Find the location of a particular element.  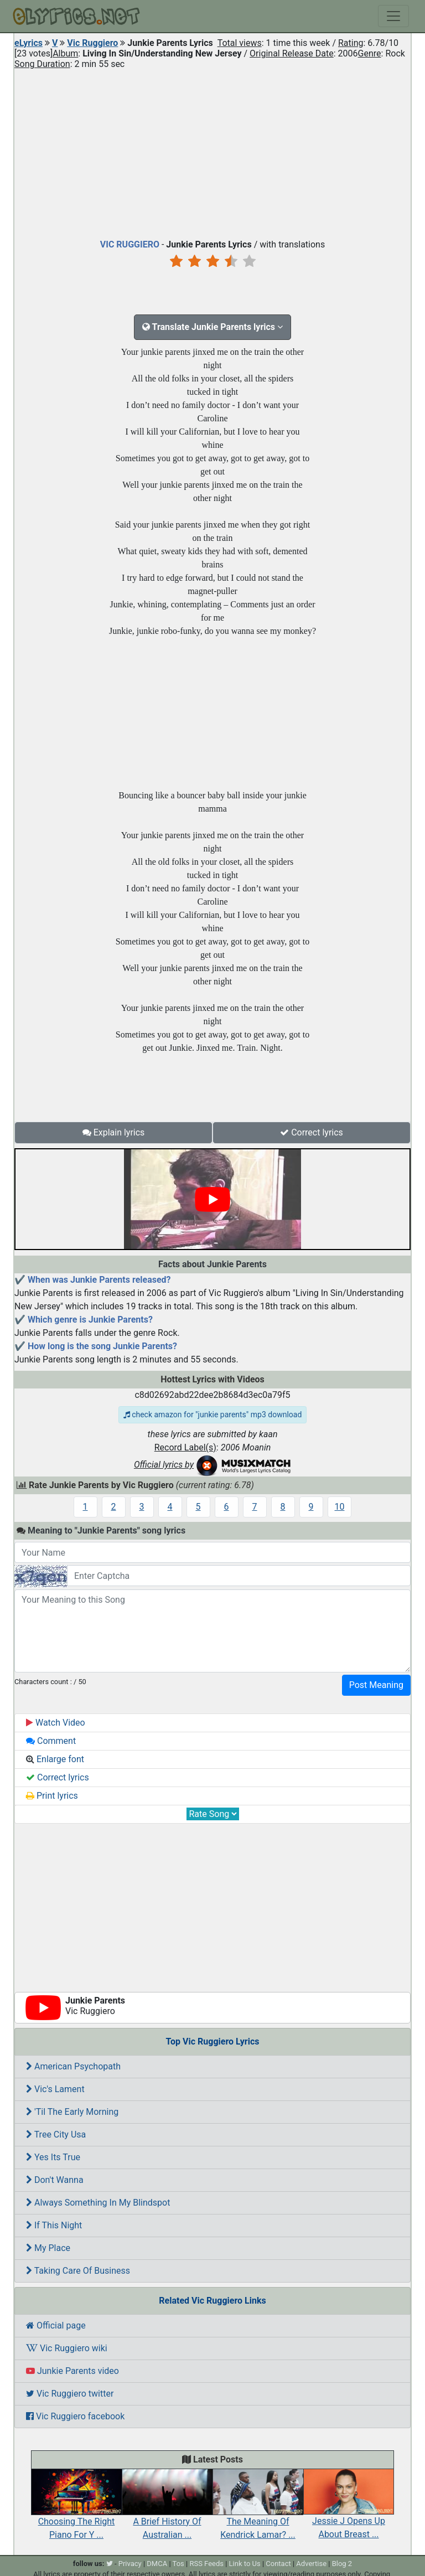

Junkie Parents video is located at coordinates (72, 2371).